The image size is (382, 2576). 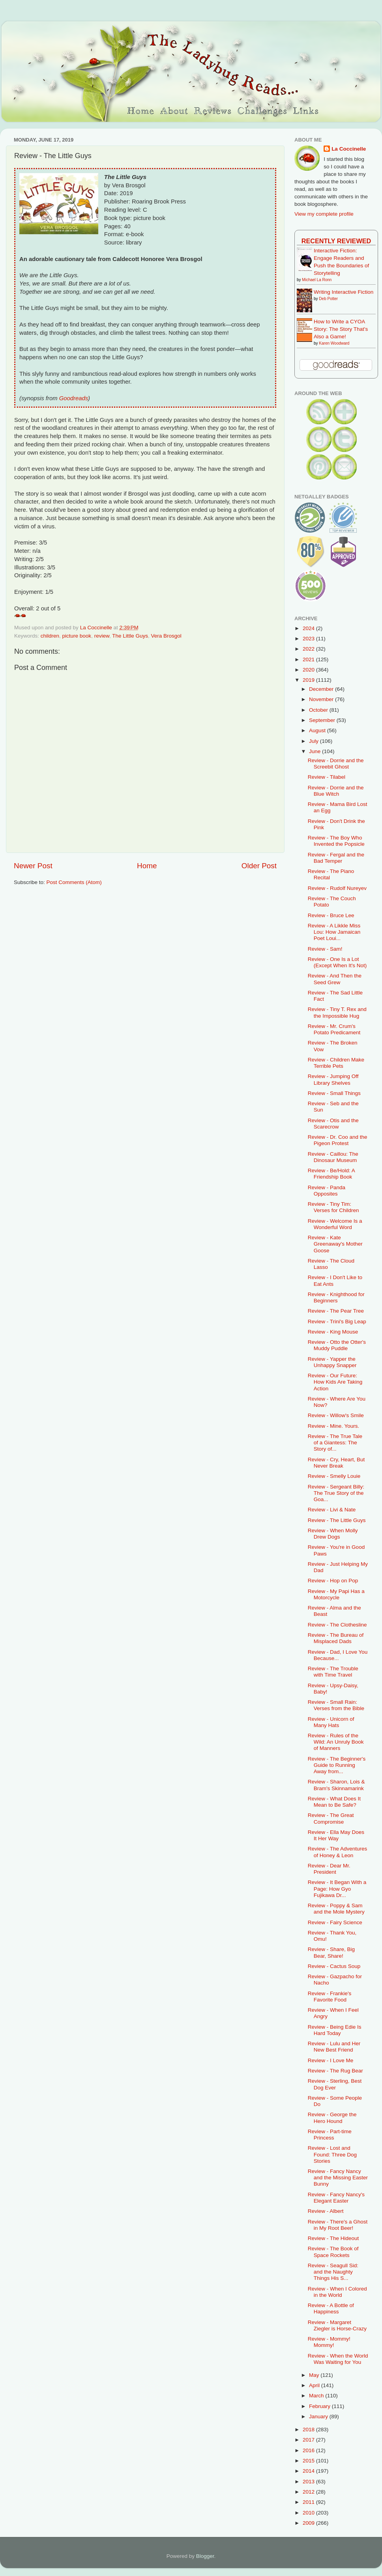 What do you see at coordinates (322, 699) in the screenshot?
I see `November` at bounding box center [322, 699].